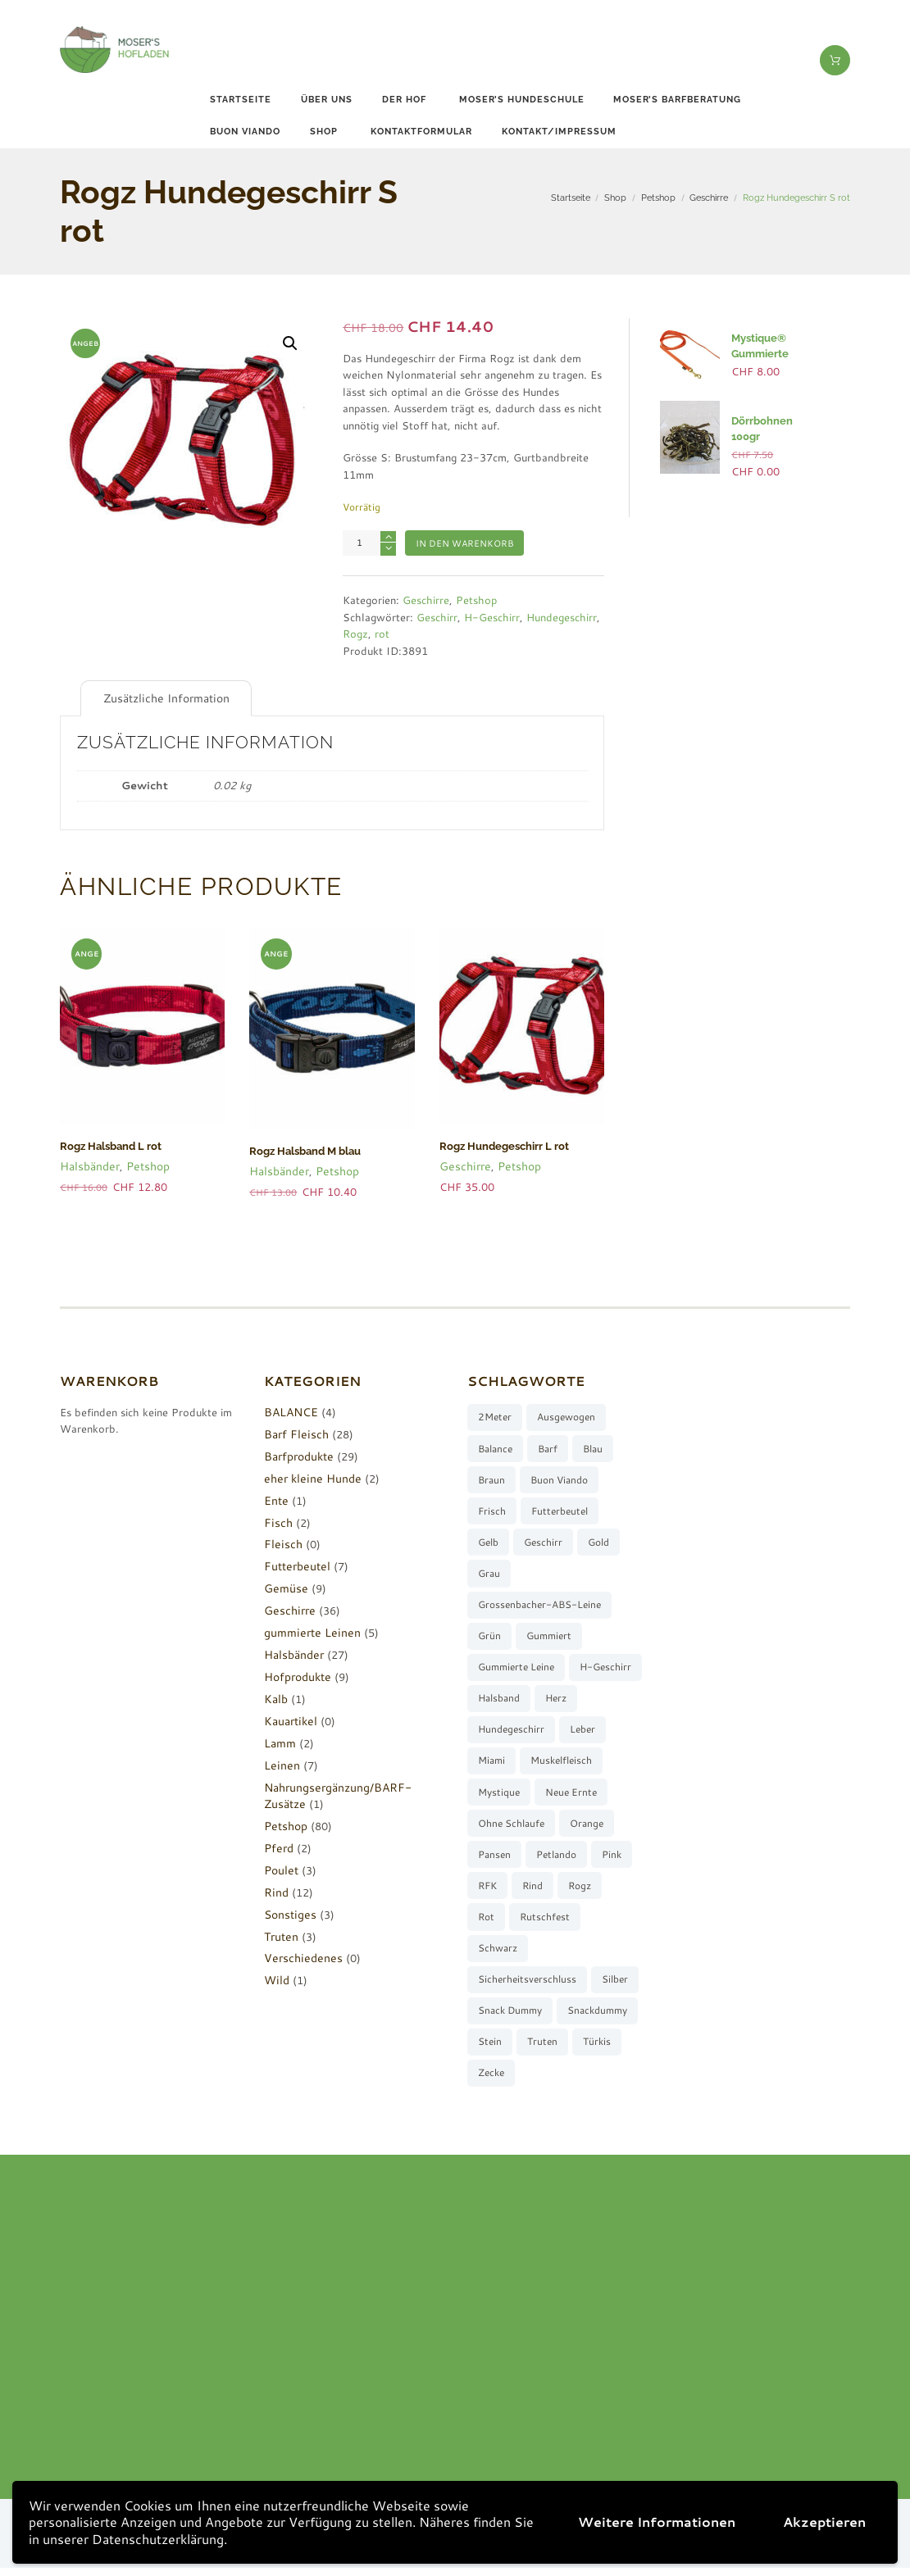 This screenshot has height=2576, width=910. Describe the element at coordinates (656, 2521) in the screenshot. I see `Weitere Informationen` at that location.